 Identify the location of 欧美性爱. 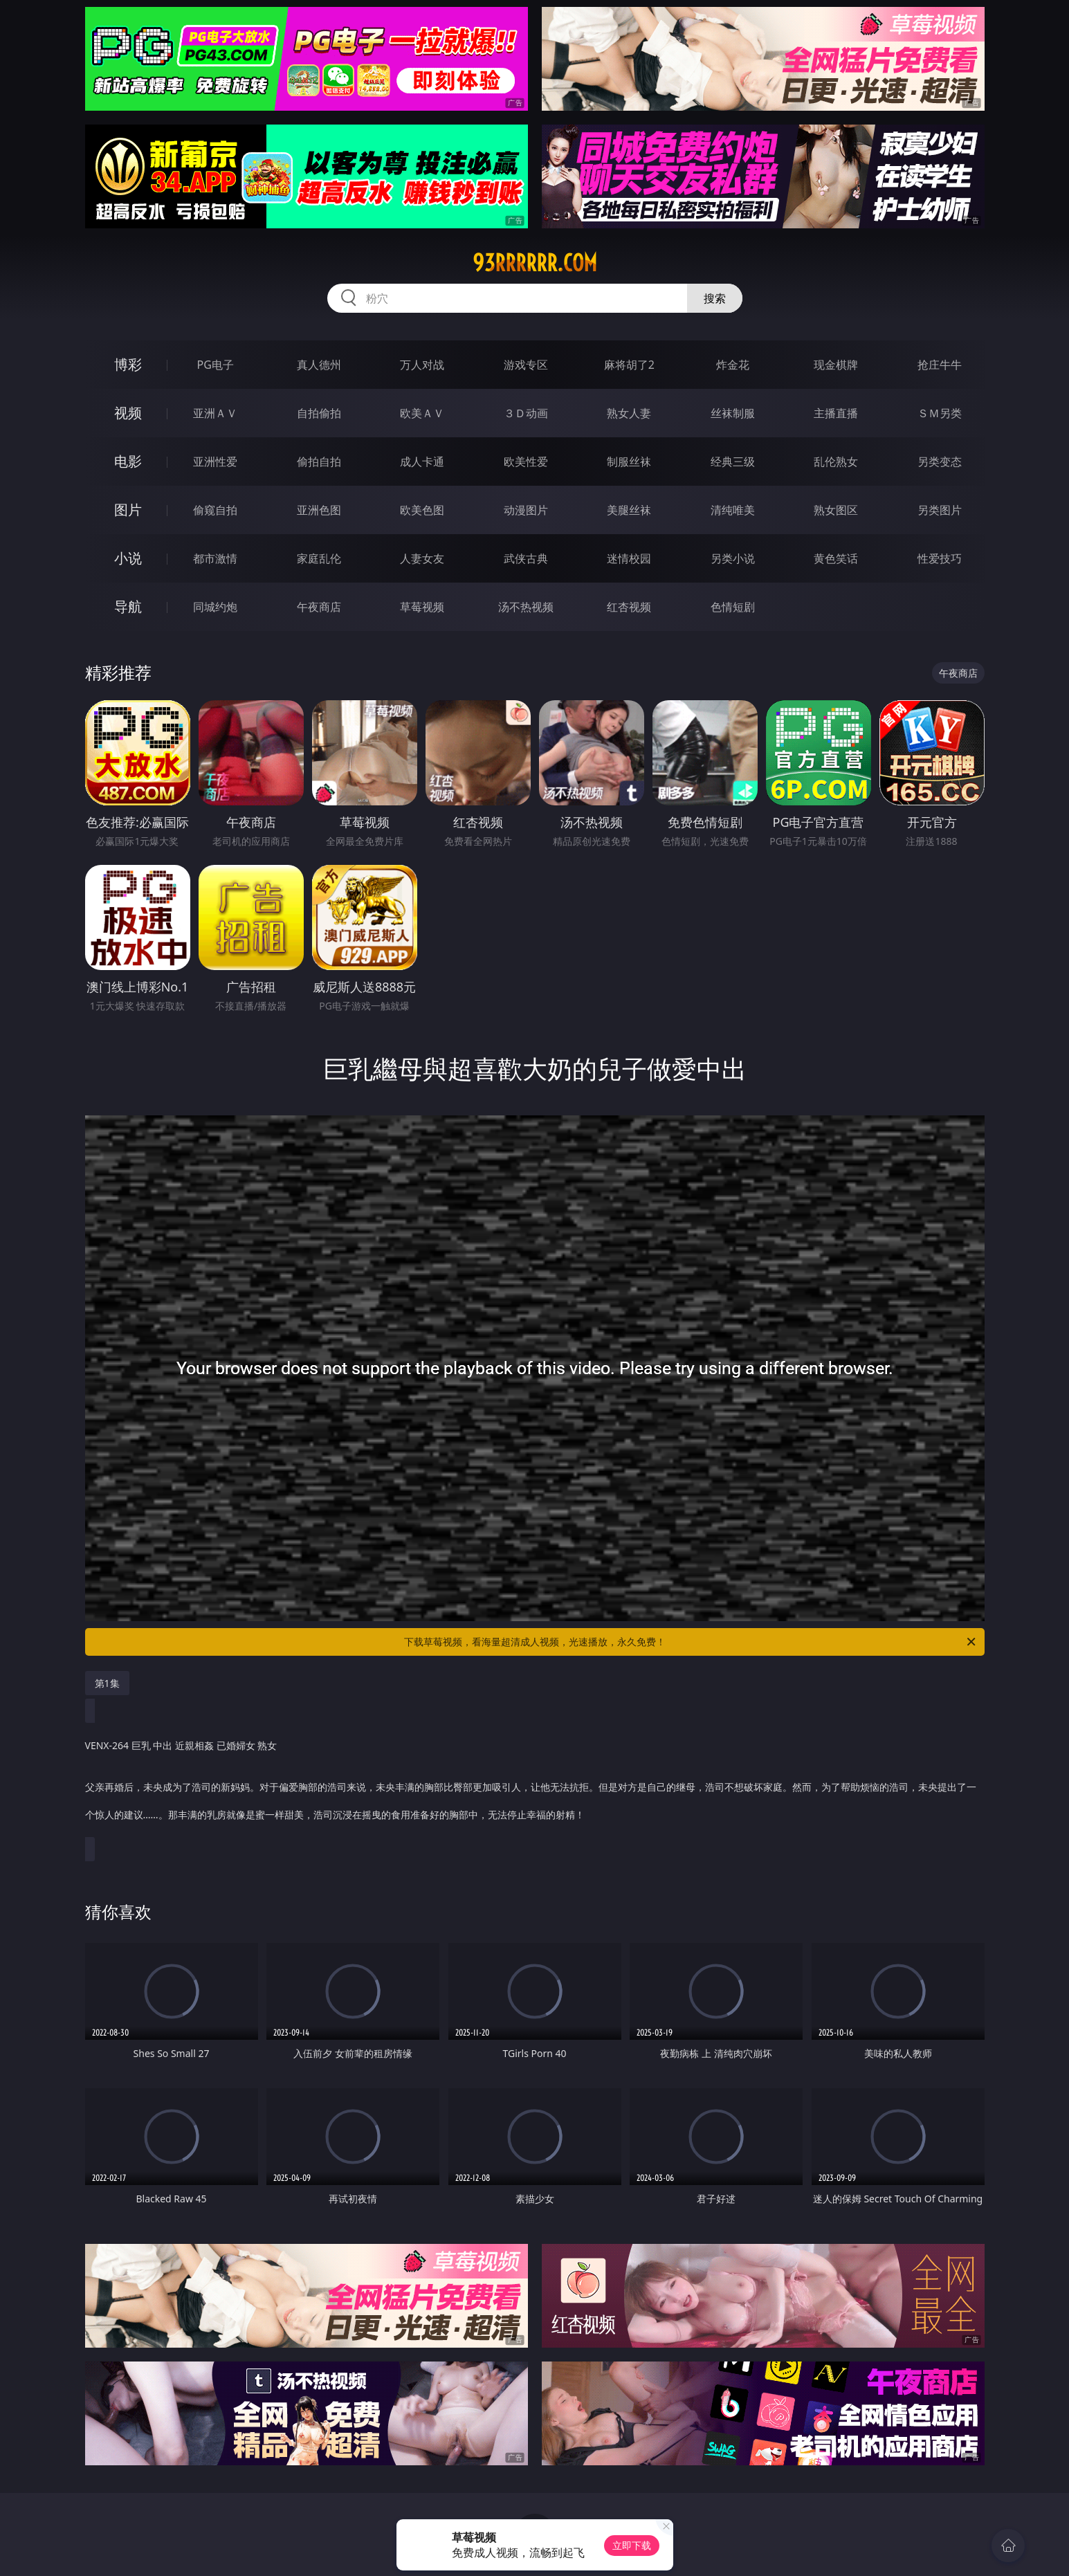
(526, 461).